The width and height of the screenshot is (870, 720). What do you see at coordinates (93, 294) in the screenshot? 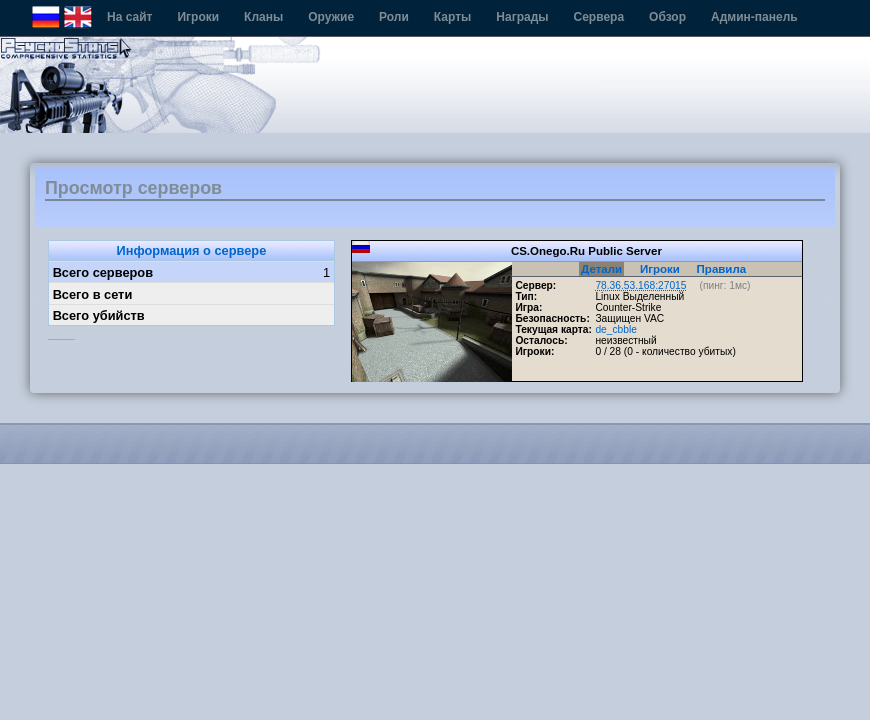
I see `Всего в сети` at bounding box center [93, 294].